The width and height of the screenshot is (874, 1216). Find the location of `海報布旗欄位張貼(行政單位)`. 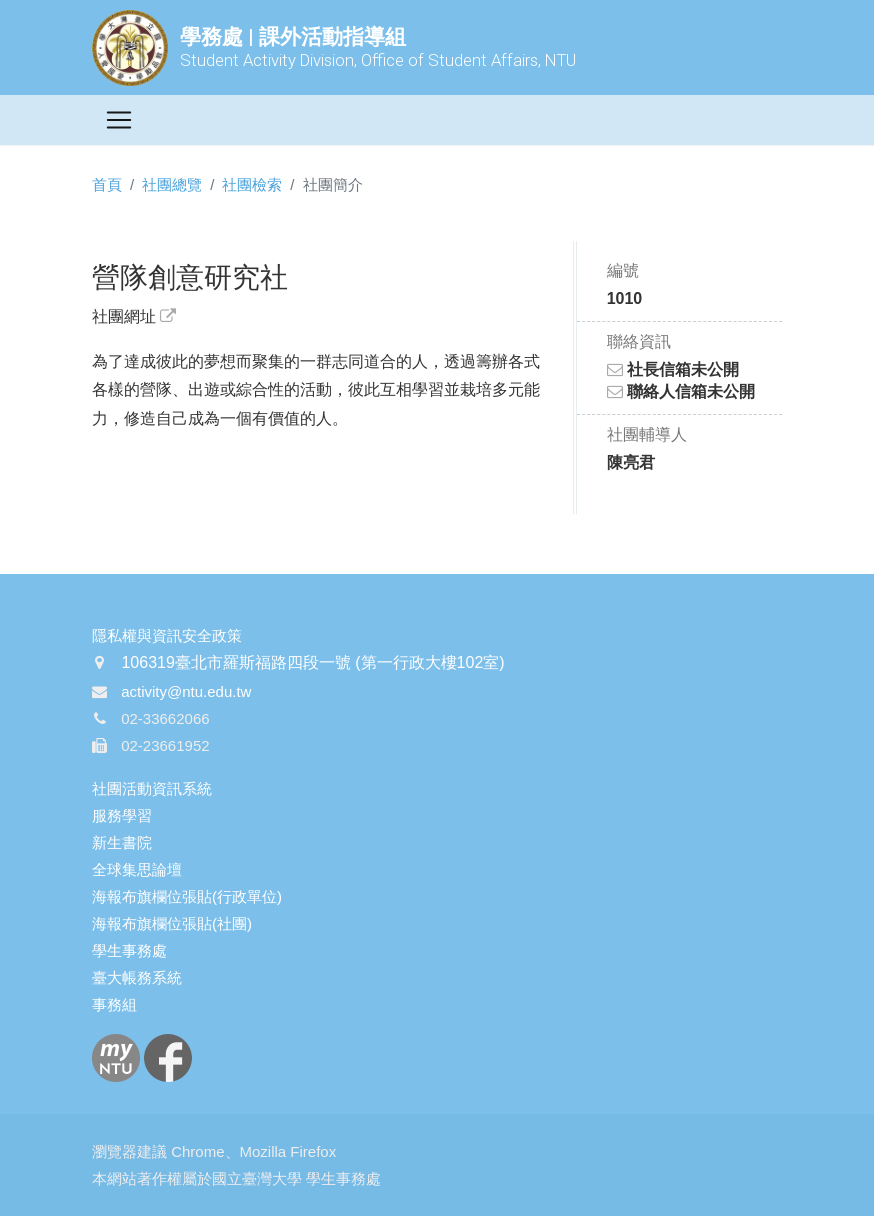

海報布旗欄位張貼(行政單位) is located at coordinates (187, 896).